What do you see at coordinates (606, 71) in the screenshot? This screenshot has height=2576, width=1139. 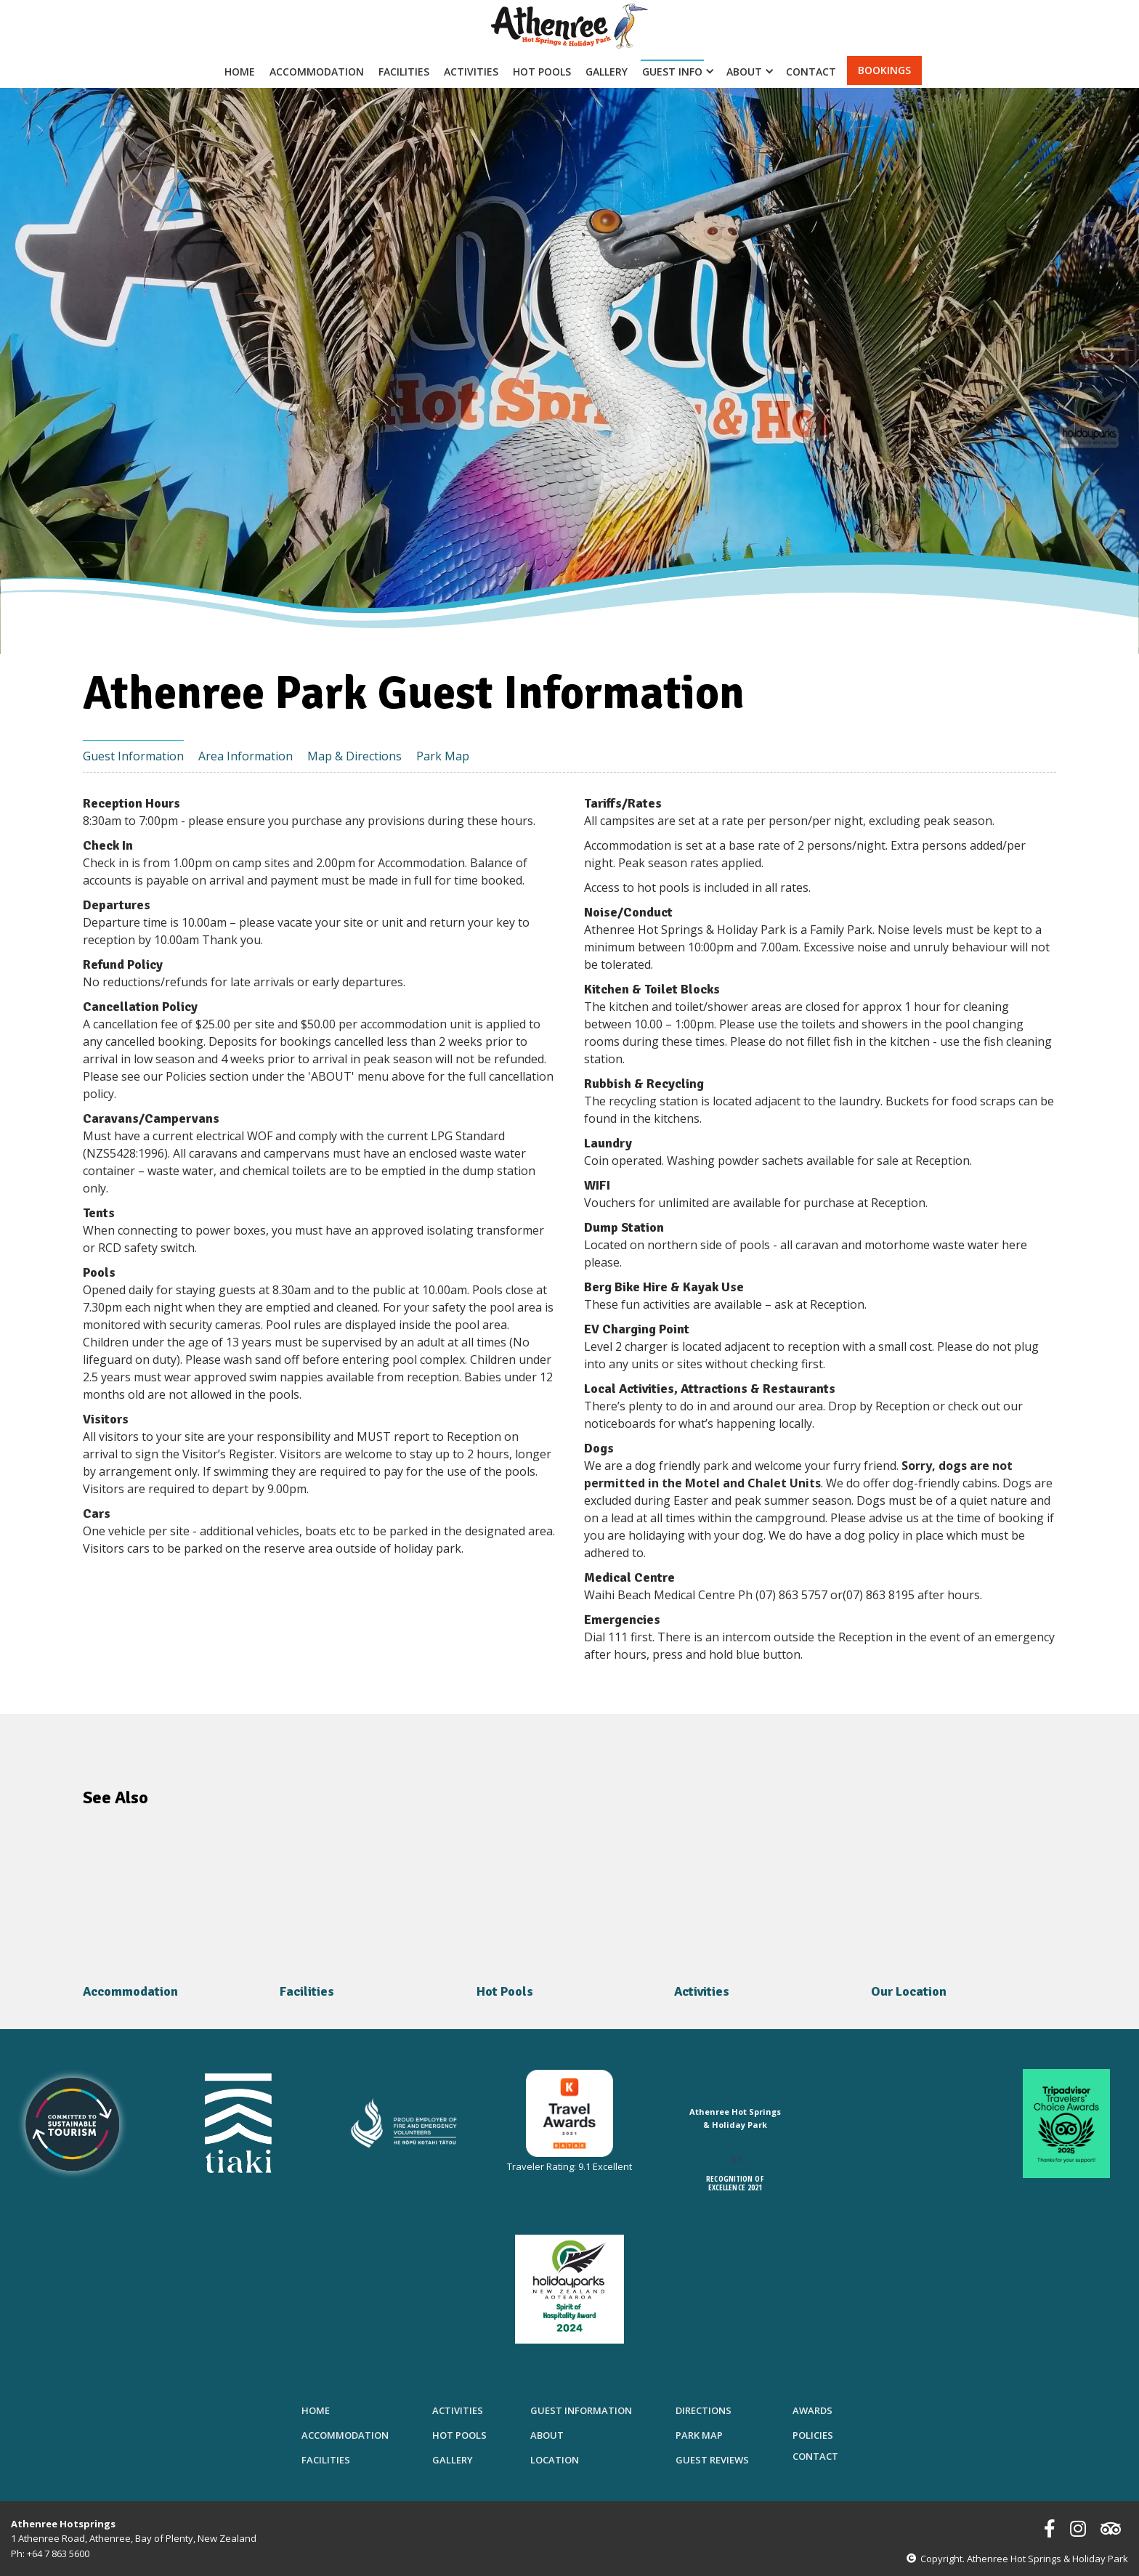 I see `Gallery` at bounding box center [606, 71].